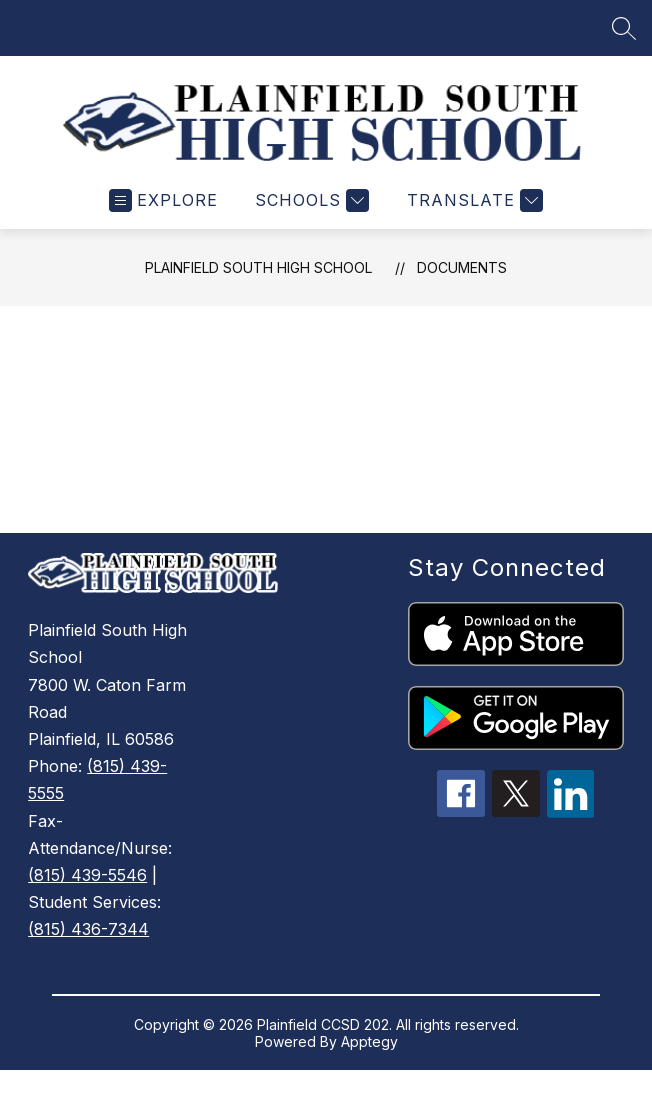 Image resolution: width=652 pixels, height=1100 pixels. What do you see at coordinates (369, 1056) in the screenshot?
I see `Apptegy` at bounding box center [369, 1056].